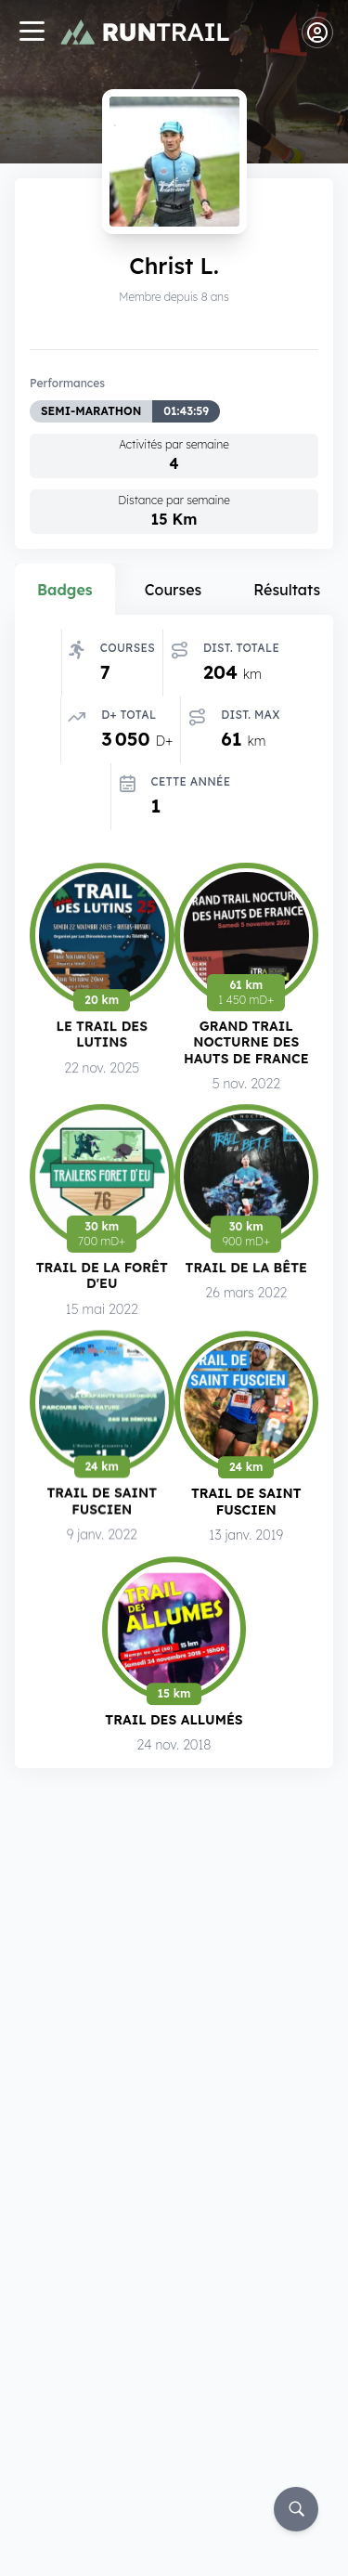  Describe the element at coordinates (173, 1722) in the screenshot. I see `Trail des Allumés` at that location.